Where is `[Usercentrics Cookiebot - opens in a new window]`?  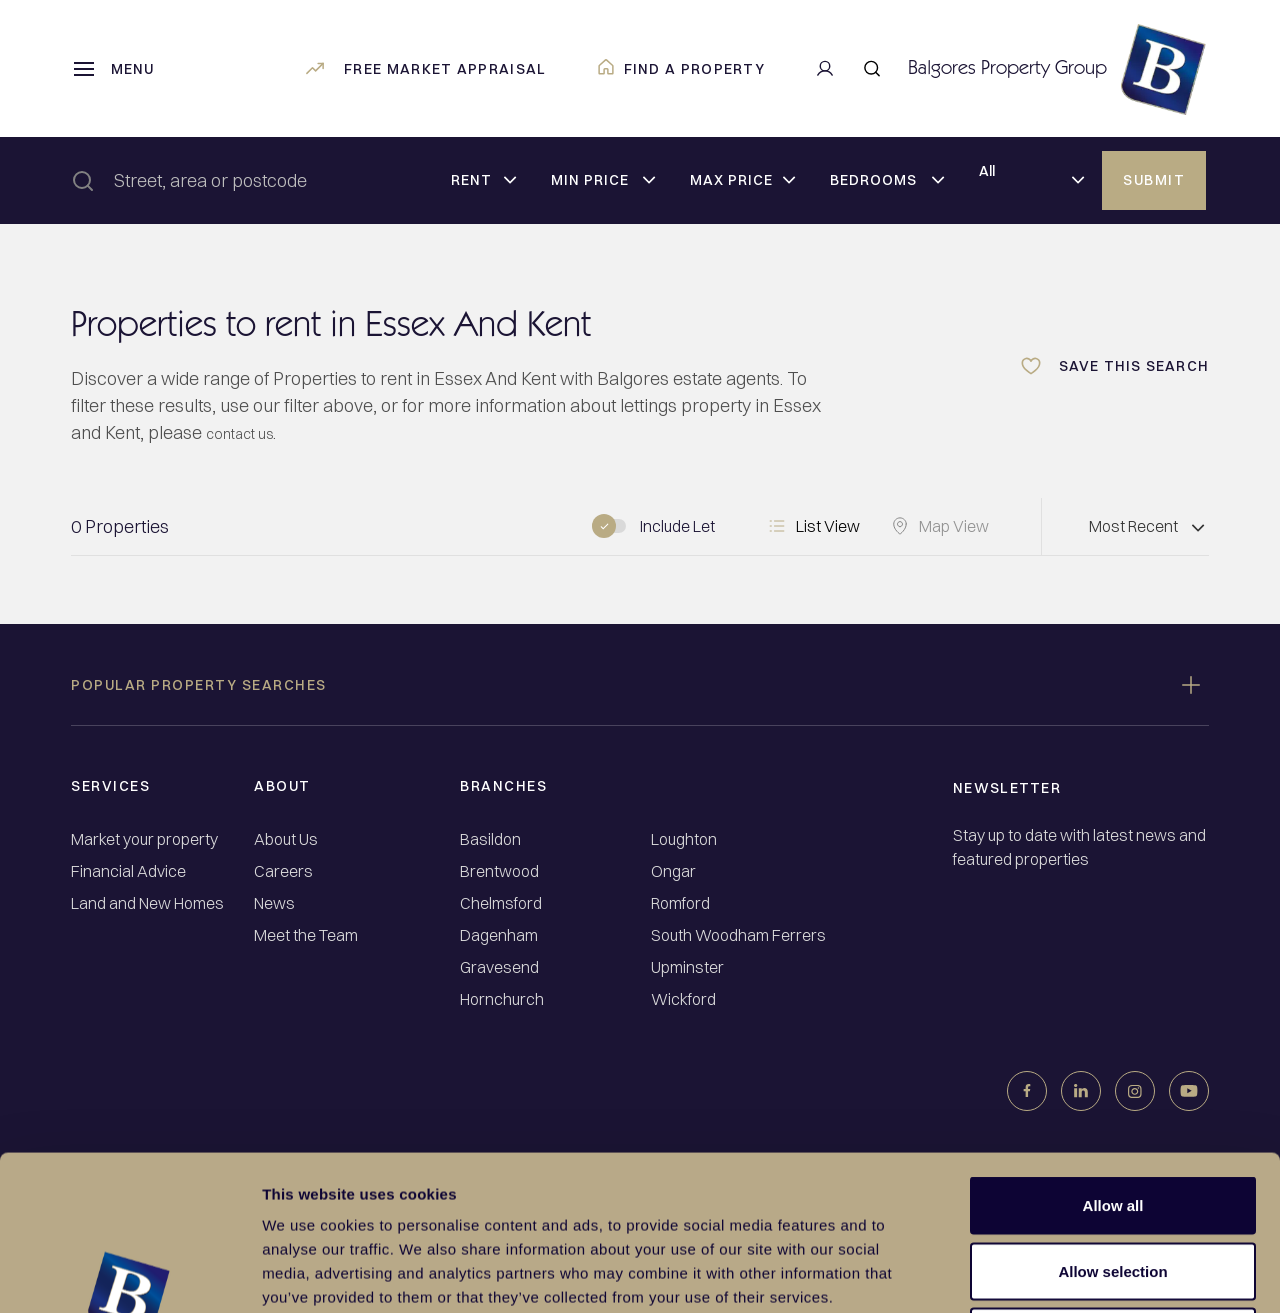
[Usercentrics Cookiebot - opens in a new window] is located at coordinates (129, 1274).